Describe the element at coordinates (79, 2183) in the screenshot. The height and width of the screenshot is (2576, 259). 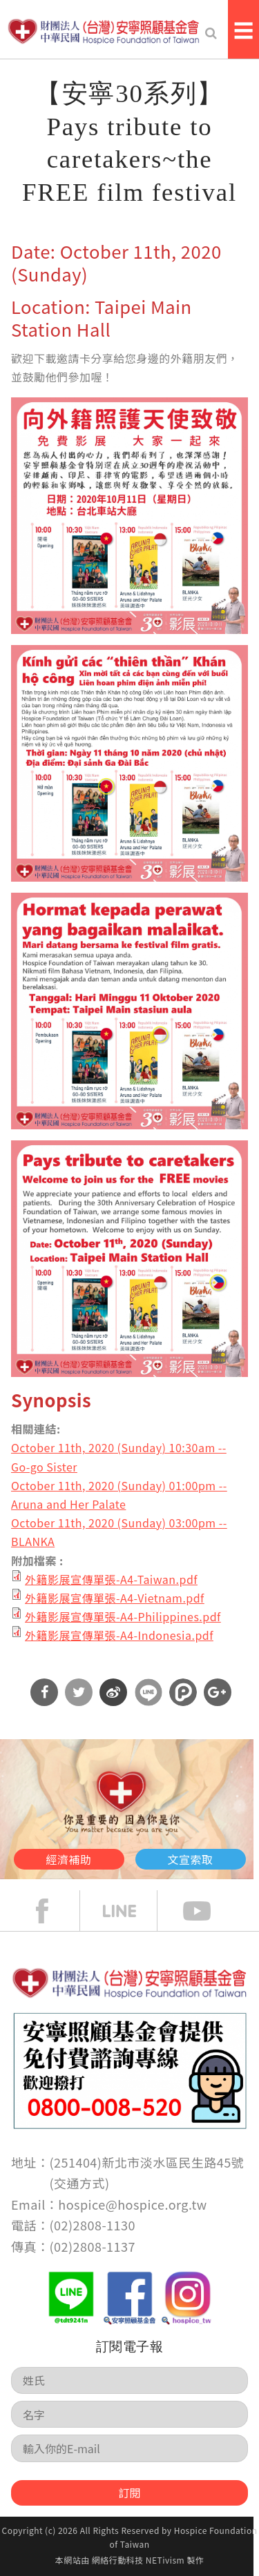
I see `交通方式` at that location.